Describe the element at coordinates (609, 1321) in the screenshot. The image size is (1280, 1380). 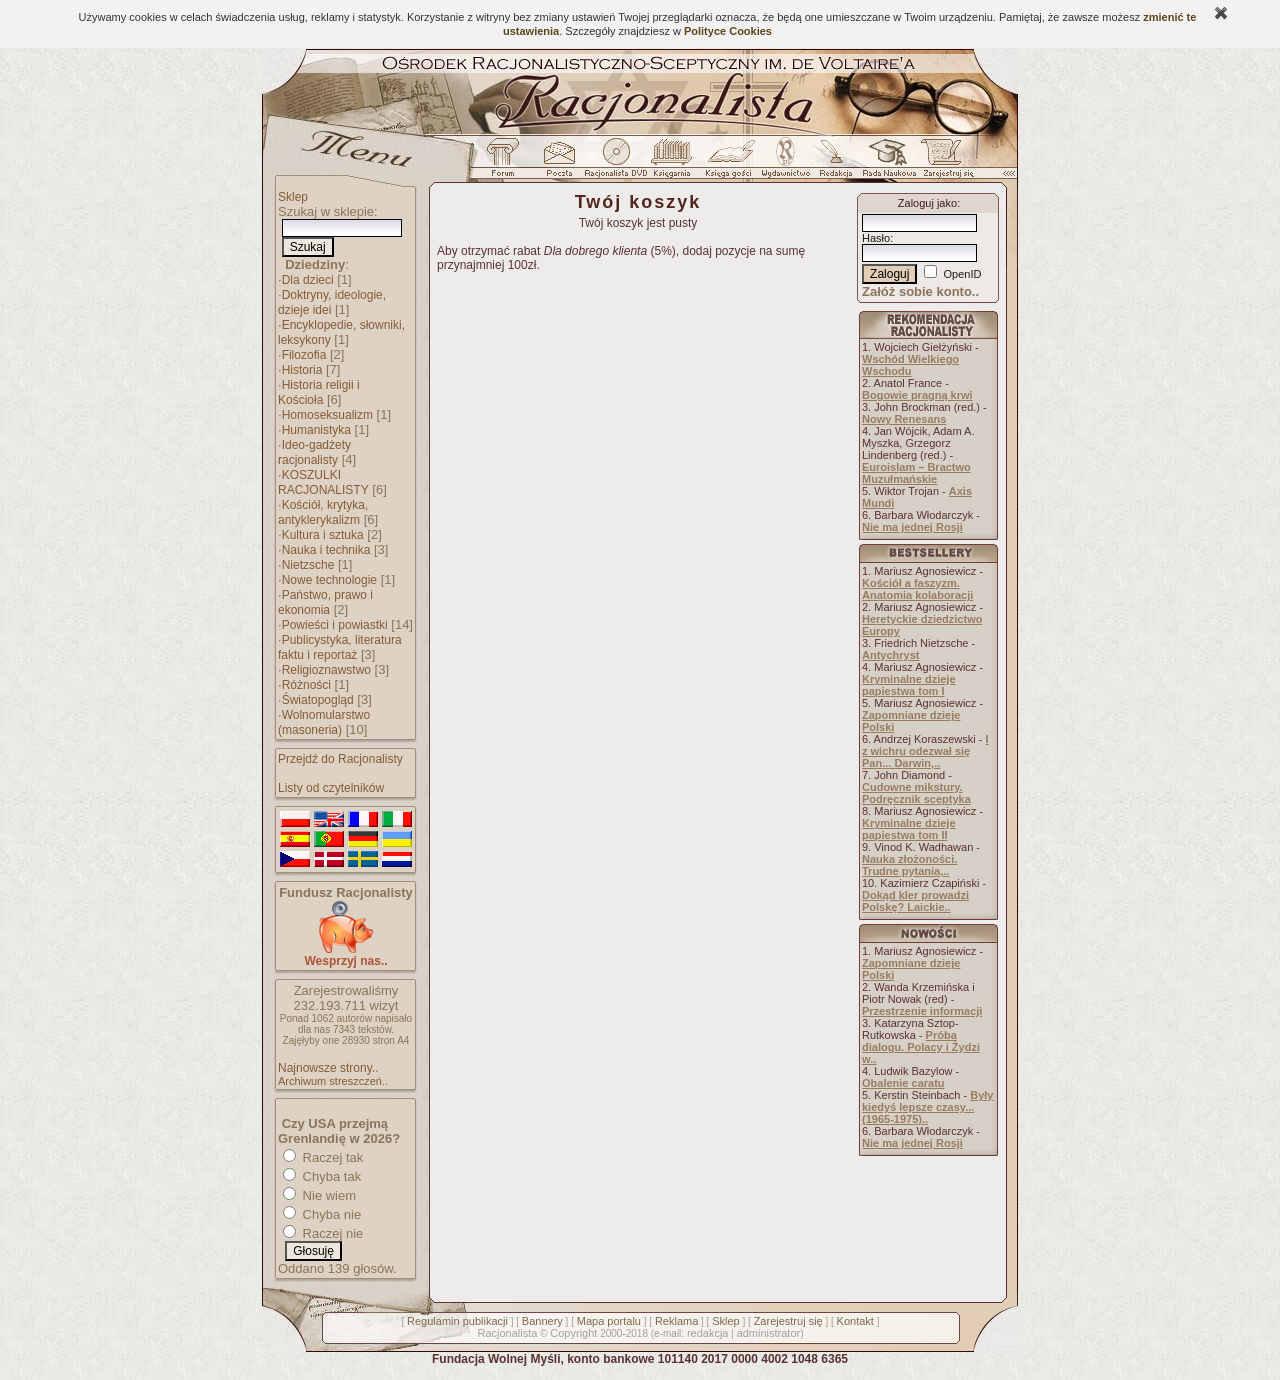
I see `Mapa portalu` at that location.